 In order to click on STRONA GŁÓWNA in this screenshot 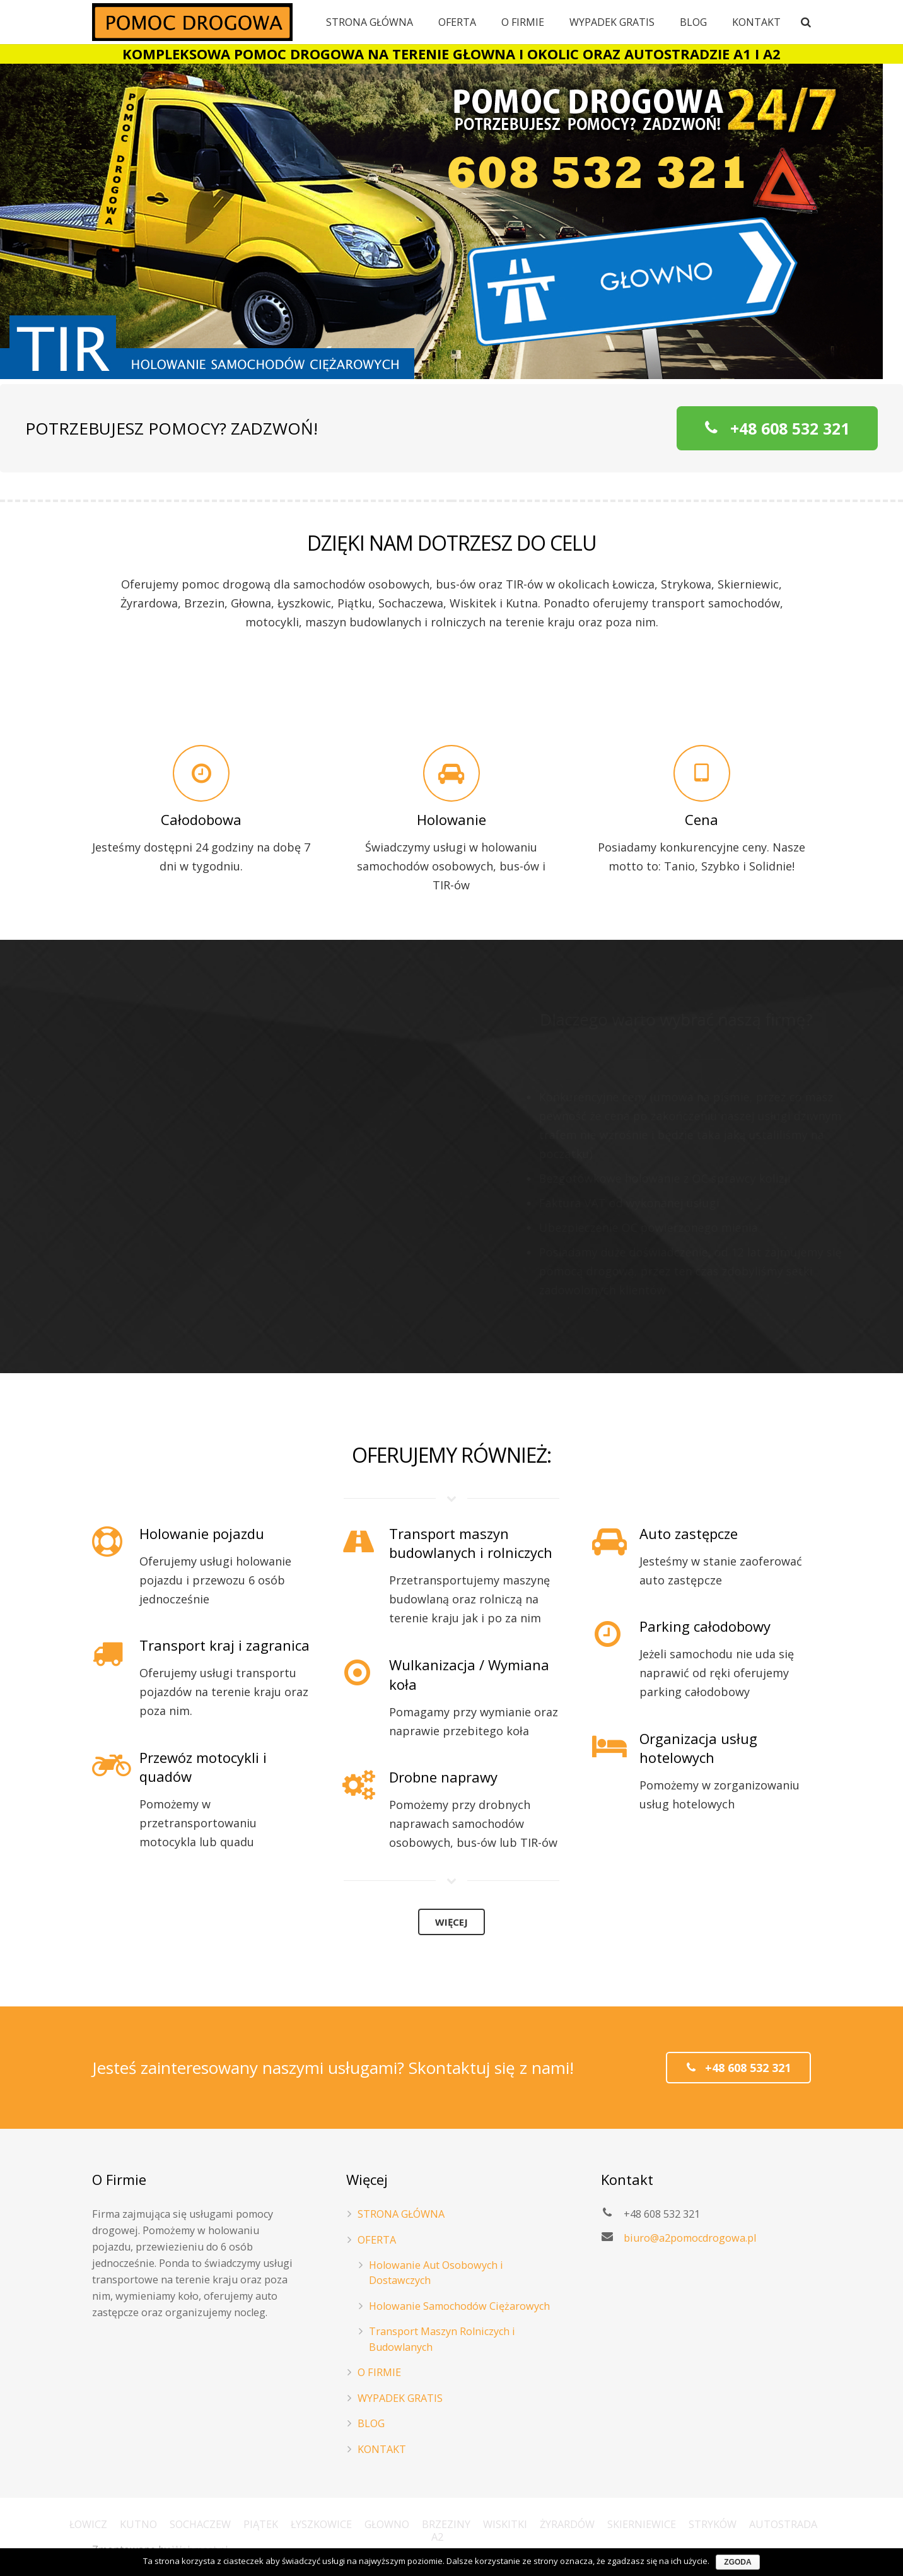, I will do `click(401, 2214)`.